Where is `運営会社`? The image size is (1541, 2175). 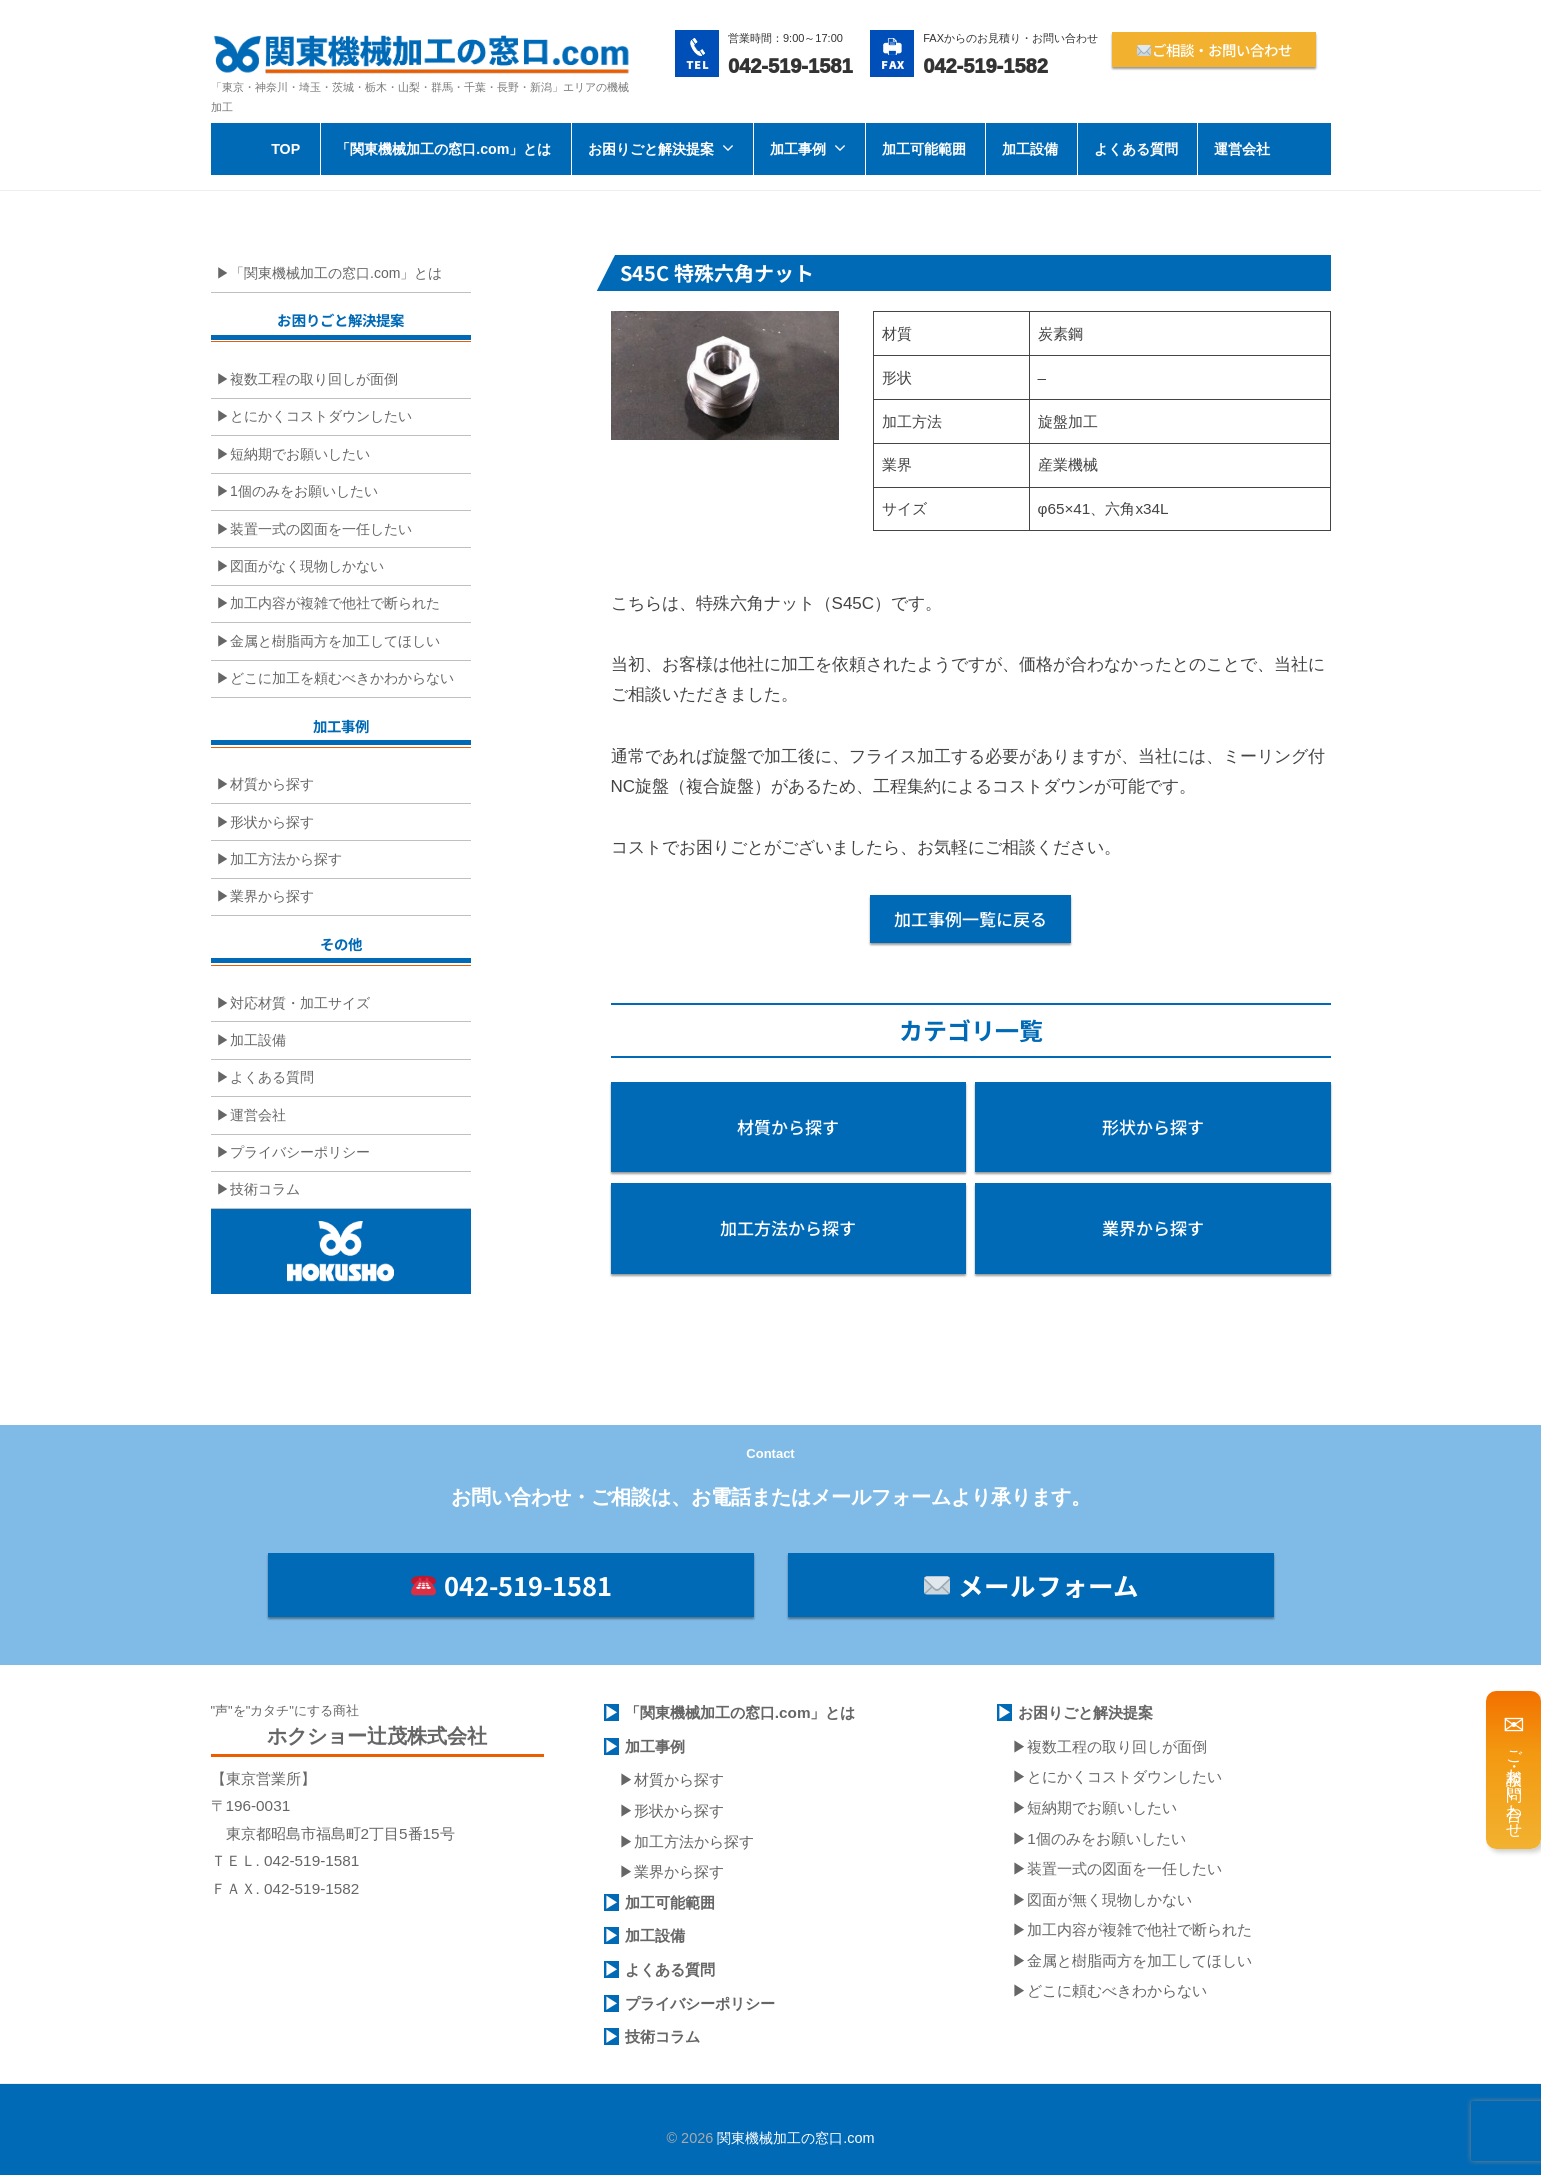 運営会社 is located at coordinates (1242, 149).